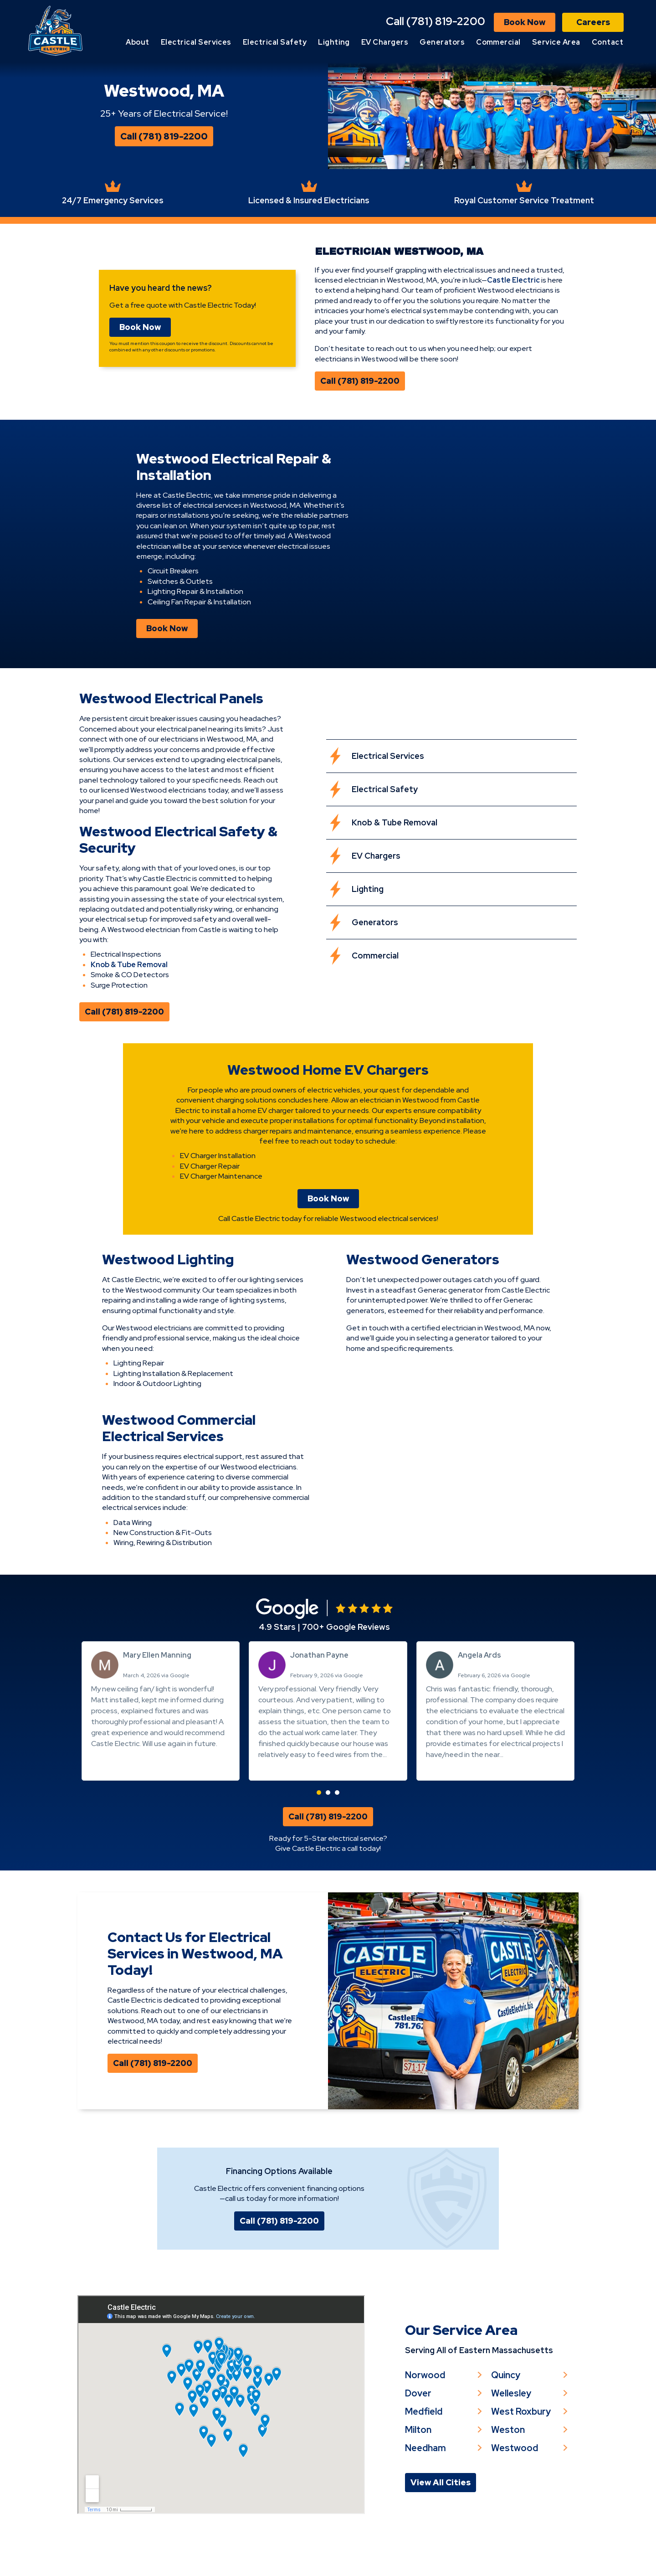  What do you see at coordinates (319, 1815) in the screenshot?
I see `[button]` at bounding box center [319, 1815].